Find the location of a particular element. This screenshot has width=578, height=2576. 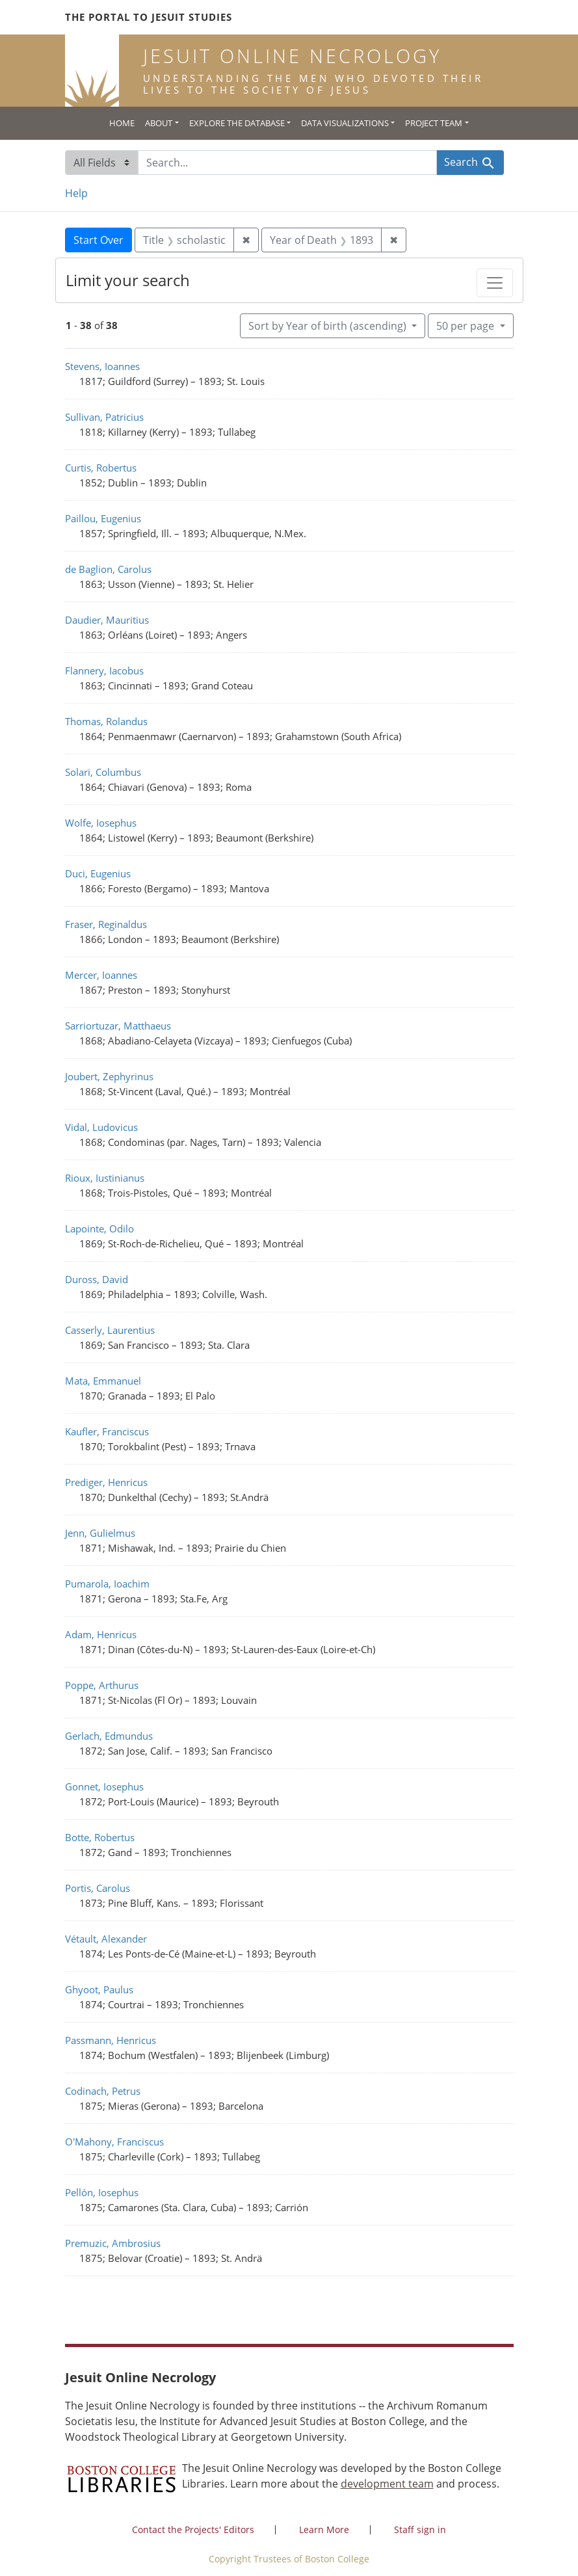

Pumarola, Ioachim is located at coordinates (107, 1583).